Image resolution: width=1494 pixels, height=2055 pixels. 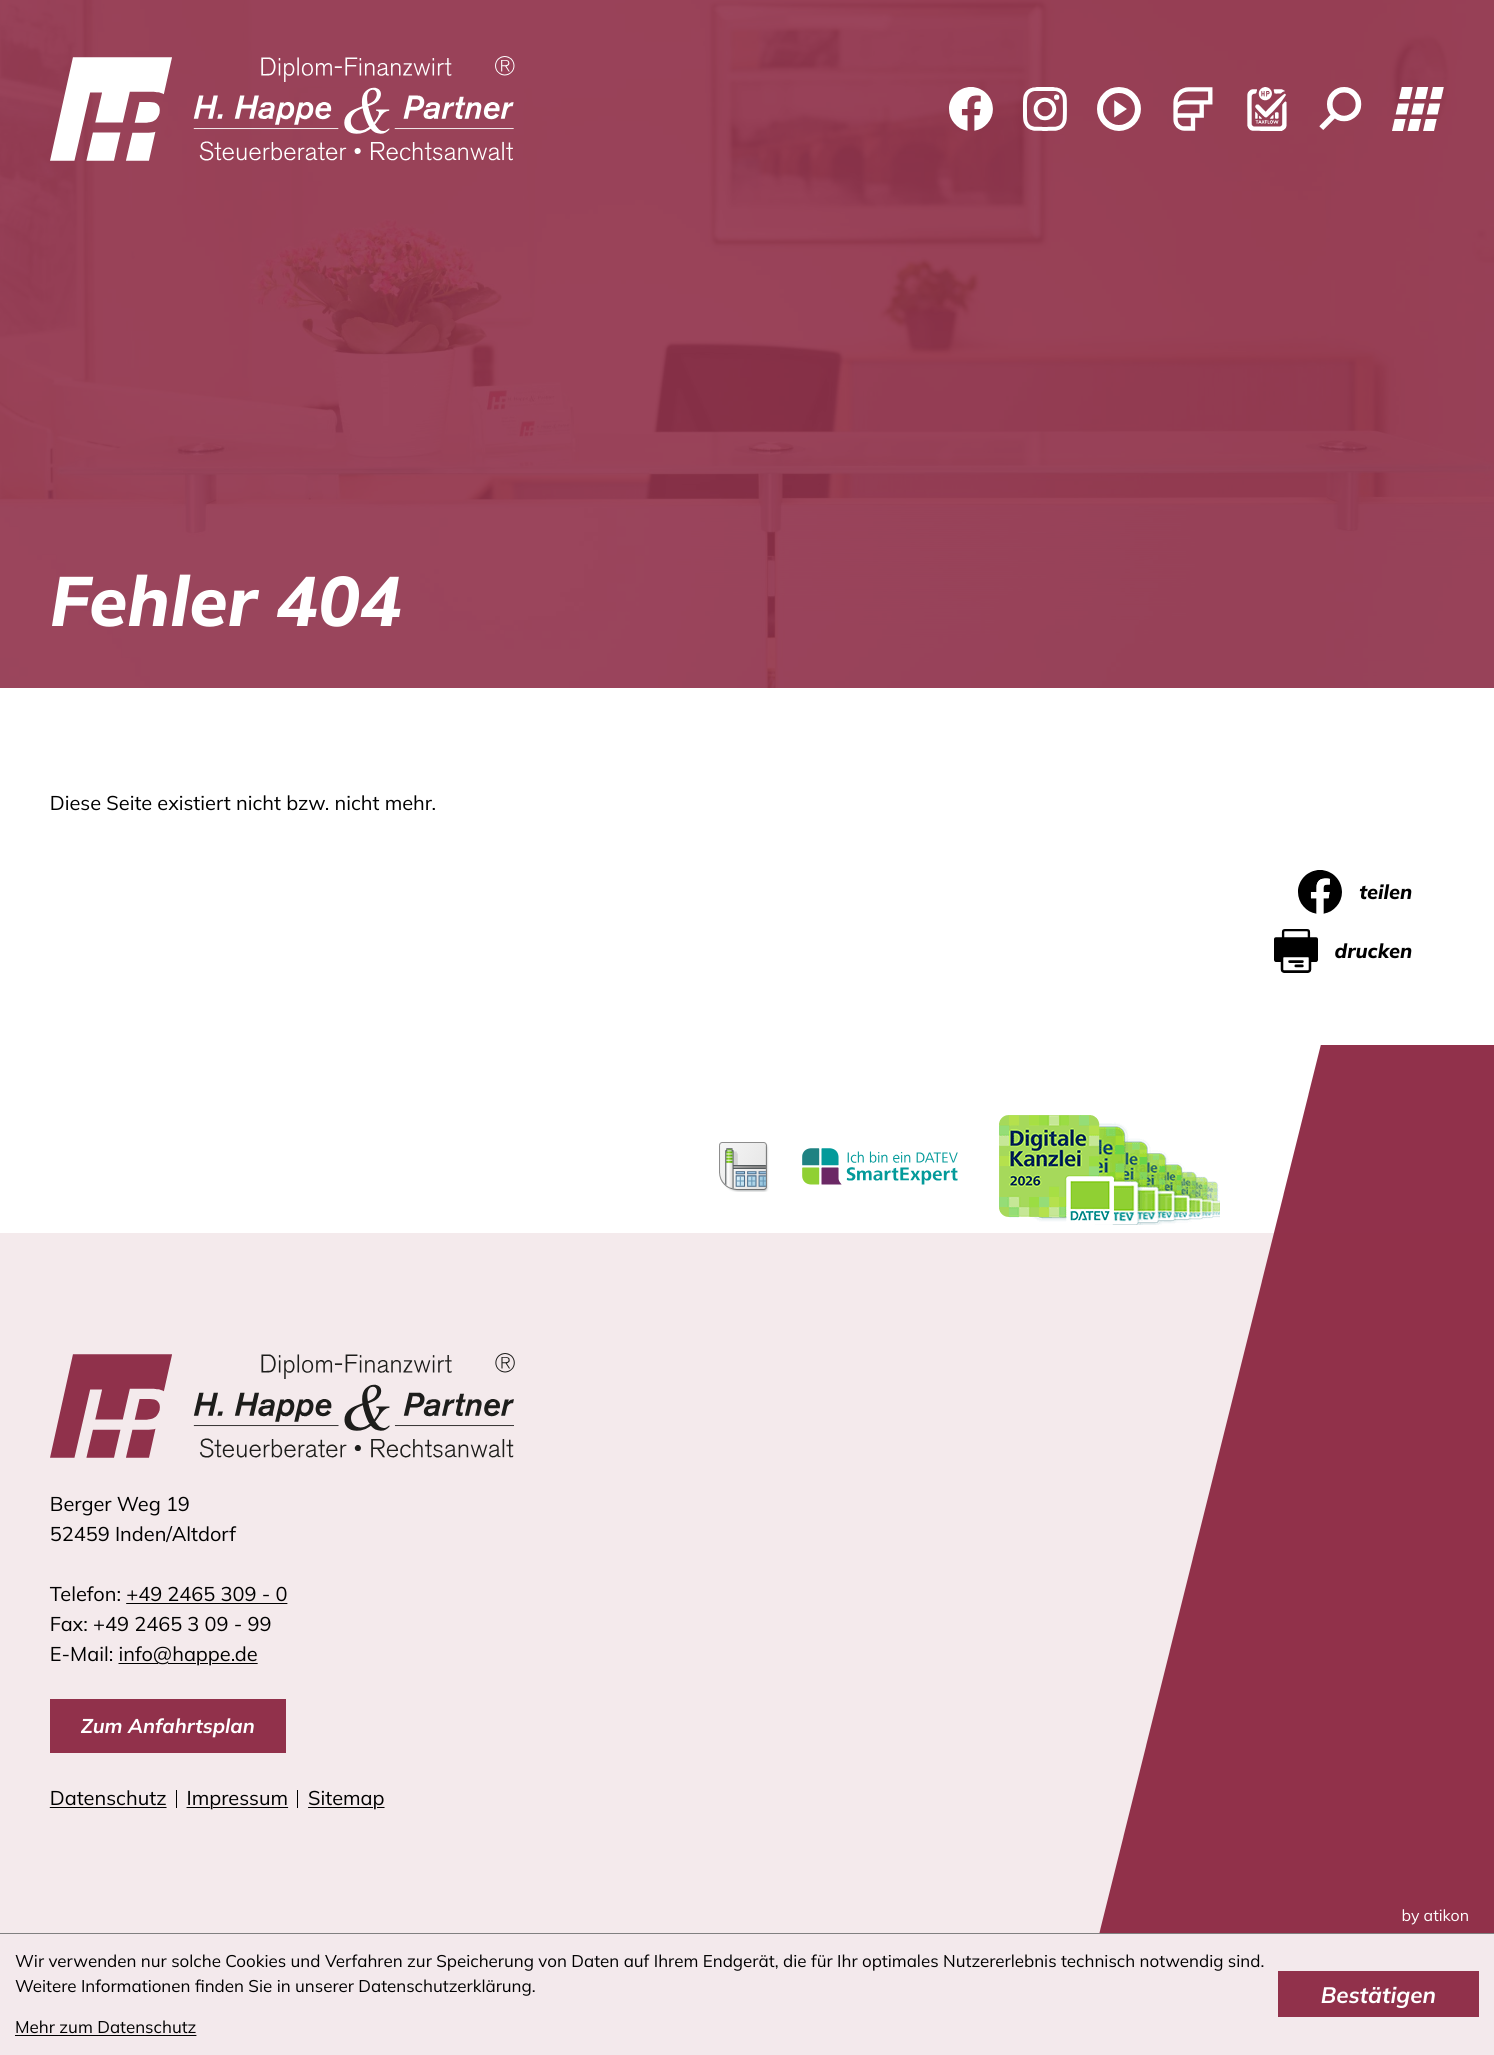 What do you see at coordinates (1378, 1994) in the screenshot?
I see `[Cookie-Hinweis bestätigen]` at bounding box center [1378, 1994].